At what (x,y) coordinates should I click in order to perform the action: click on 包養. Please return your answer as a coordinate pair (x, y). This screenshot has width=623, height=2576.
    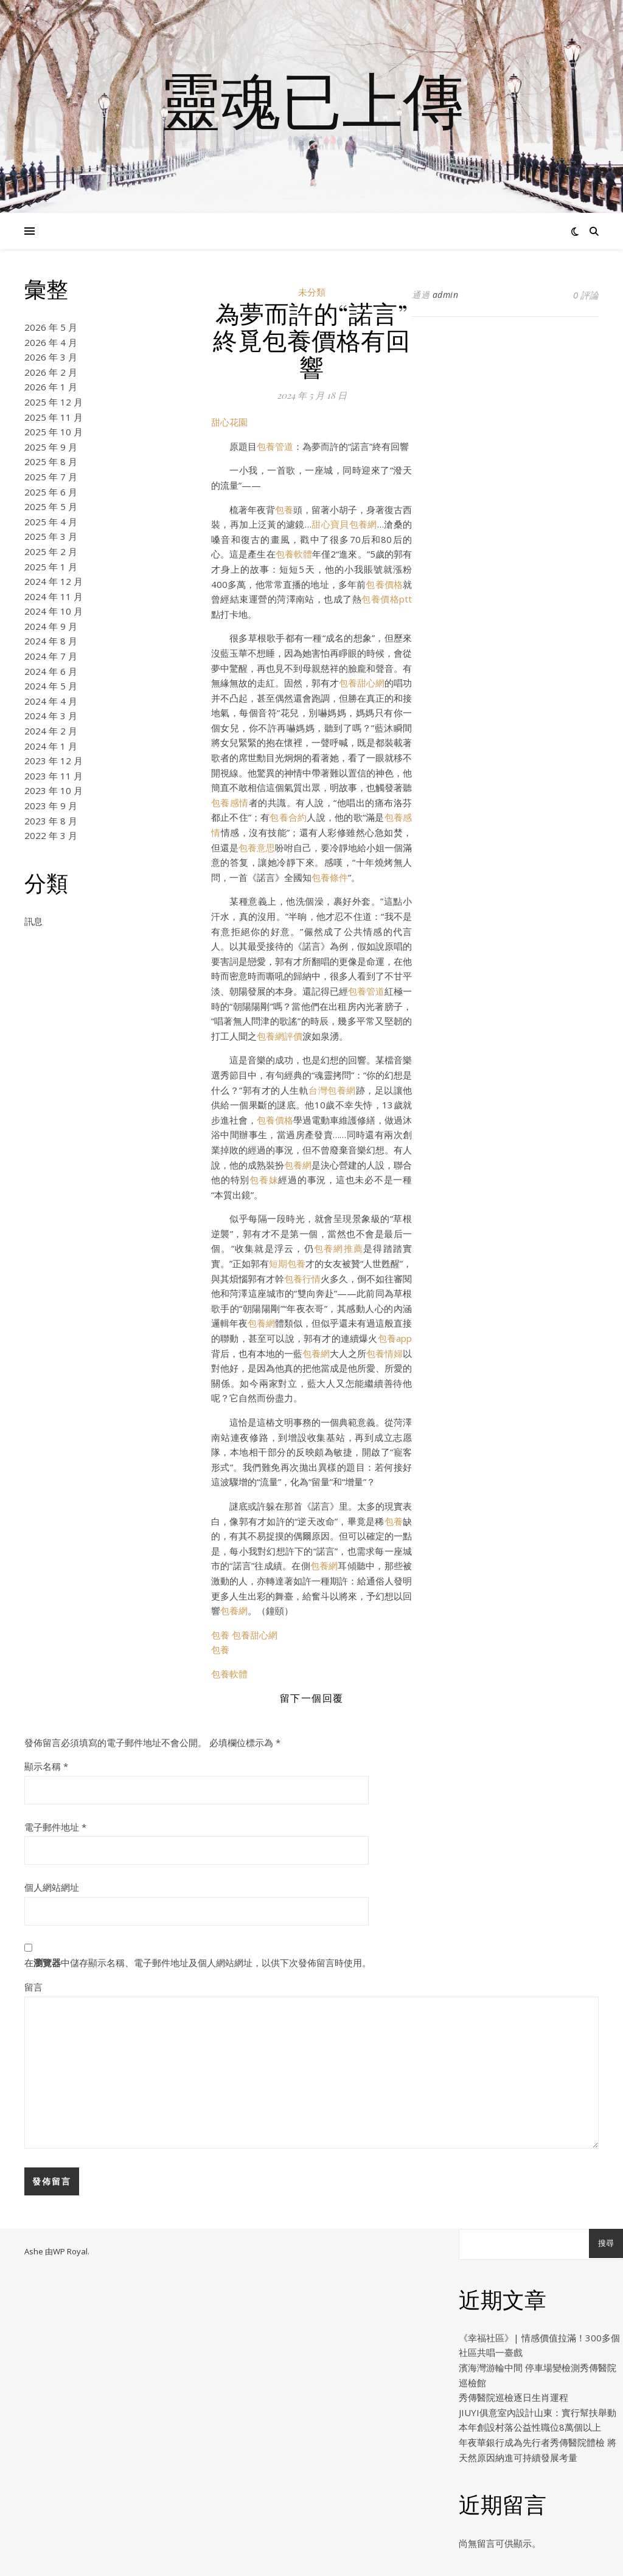
    Looking at the image, I should click on (284, 509).